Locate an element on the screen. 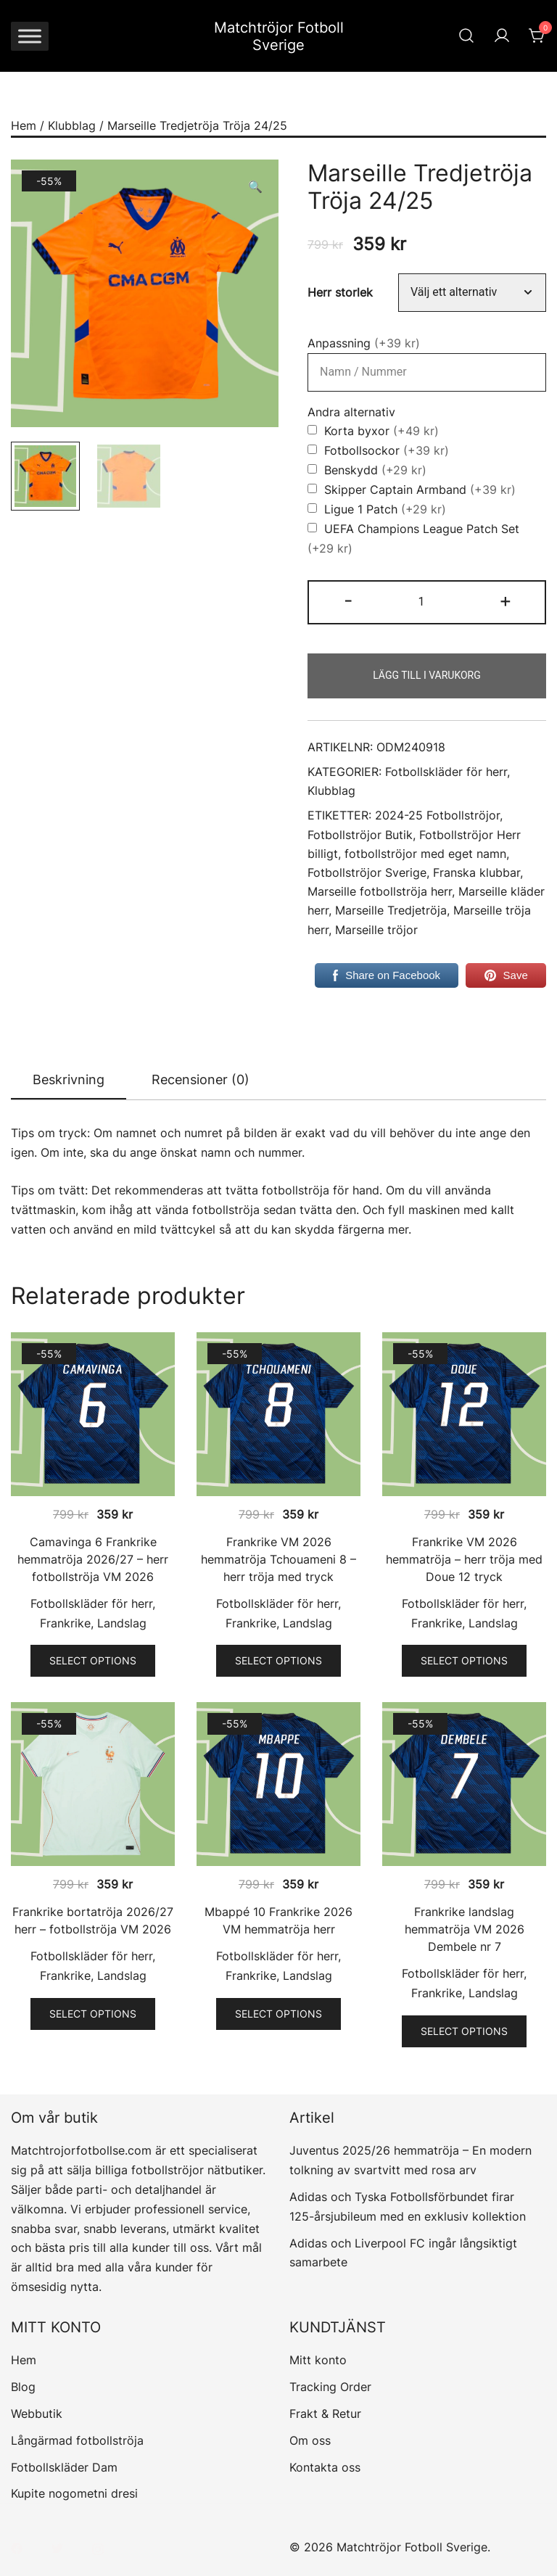 This screenshot has width=557, height=2576. Blog is located at coordinates (23, 2386).